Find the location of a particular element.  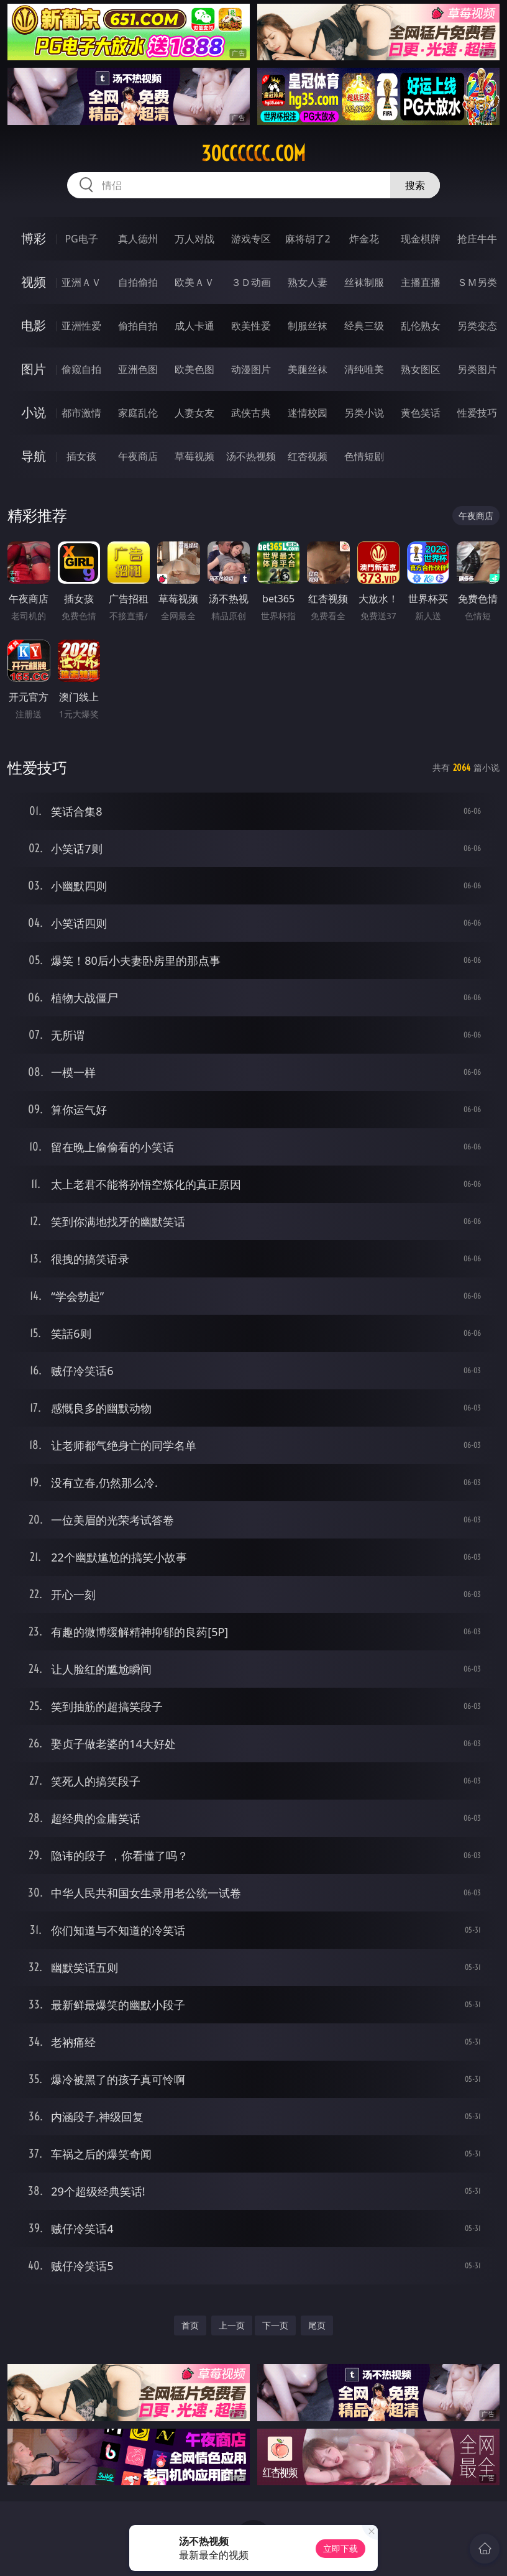

自拍偷拍 is located at coordinates (138, 282).